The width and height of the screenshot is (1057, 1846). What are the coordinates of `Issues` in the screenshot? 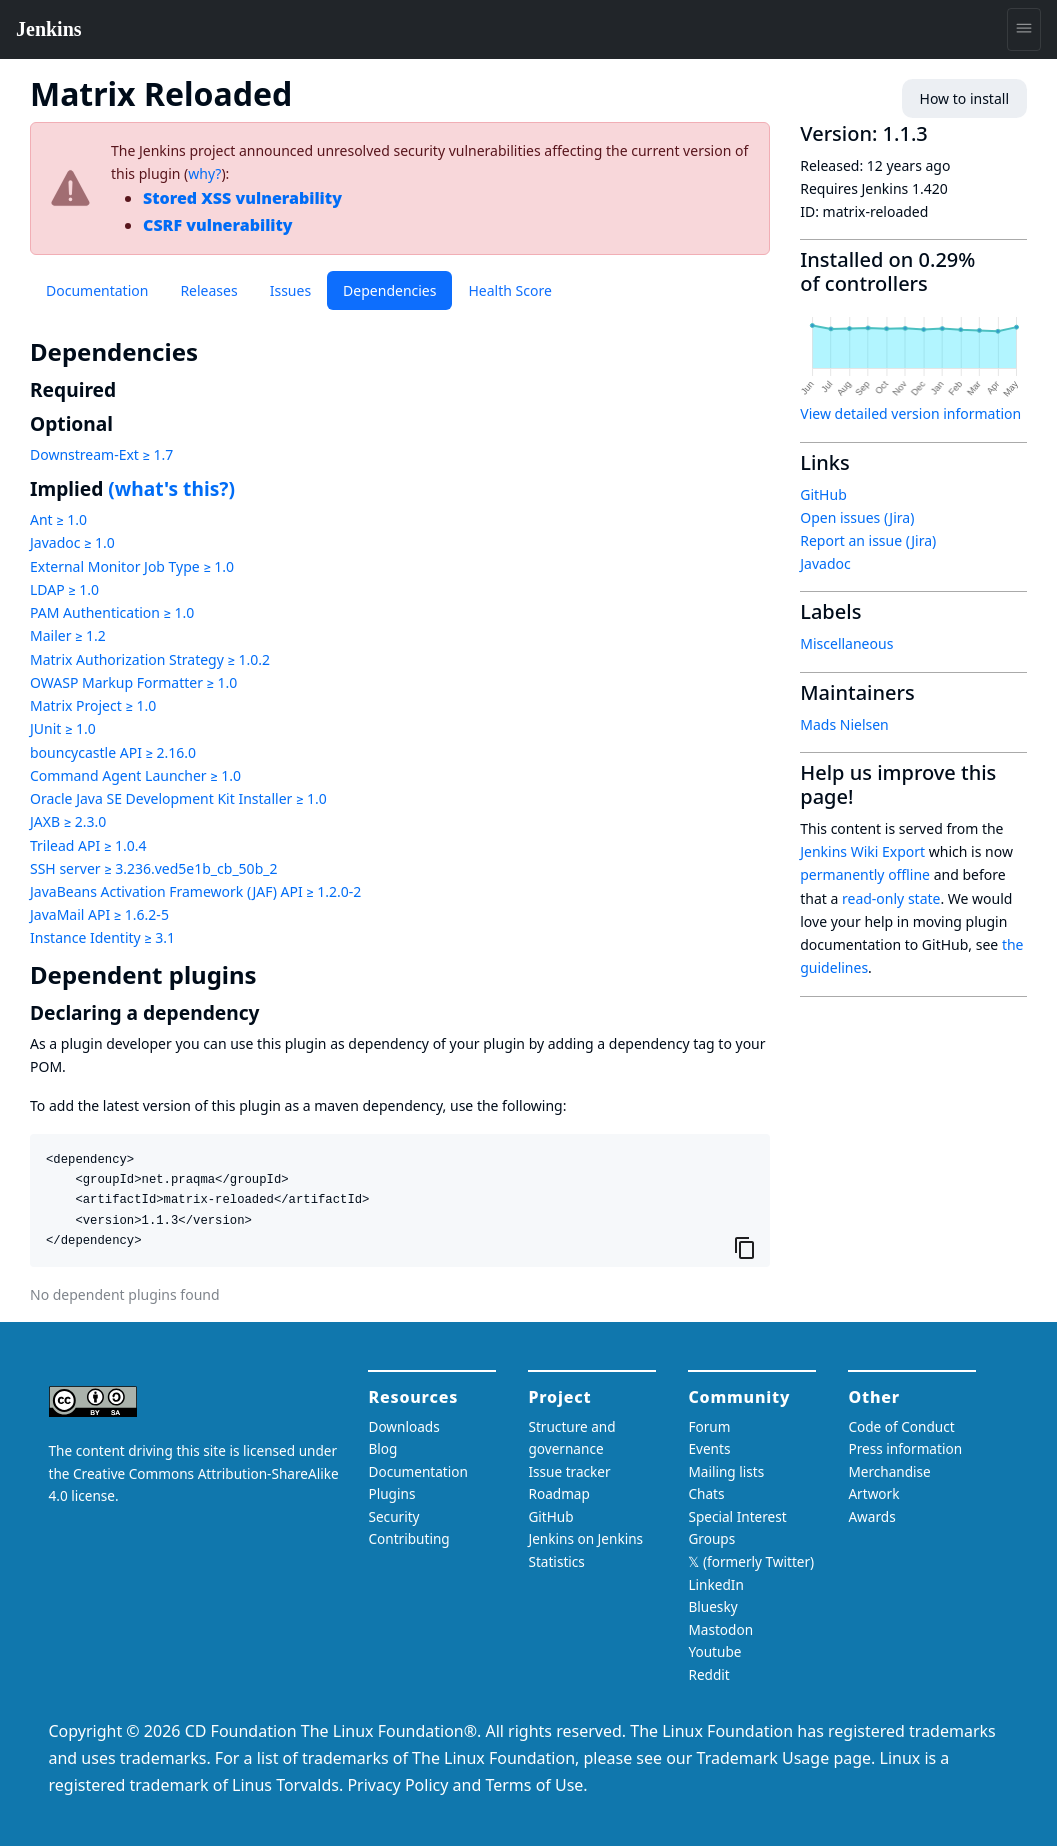 It's located at (290, 290).